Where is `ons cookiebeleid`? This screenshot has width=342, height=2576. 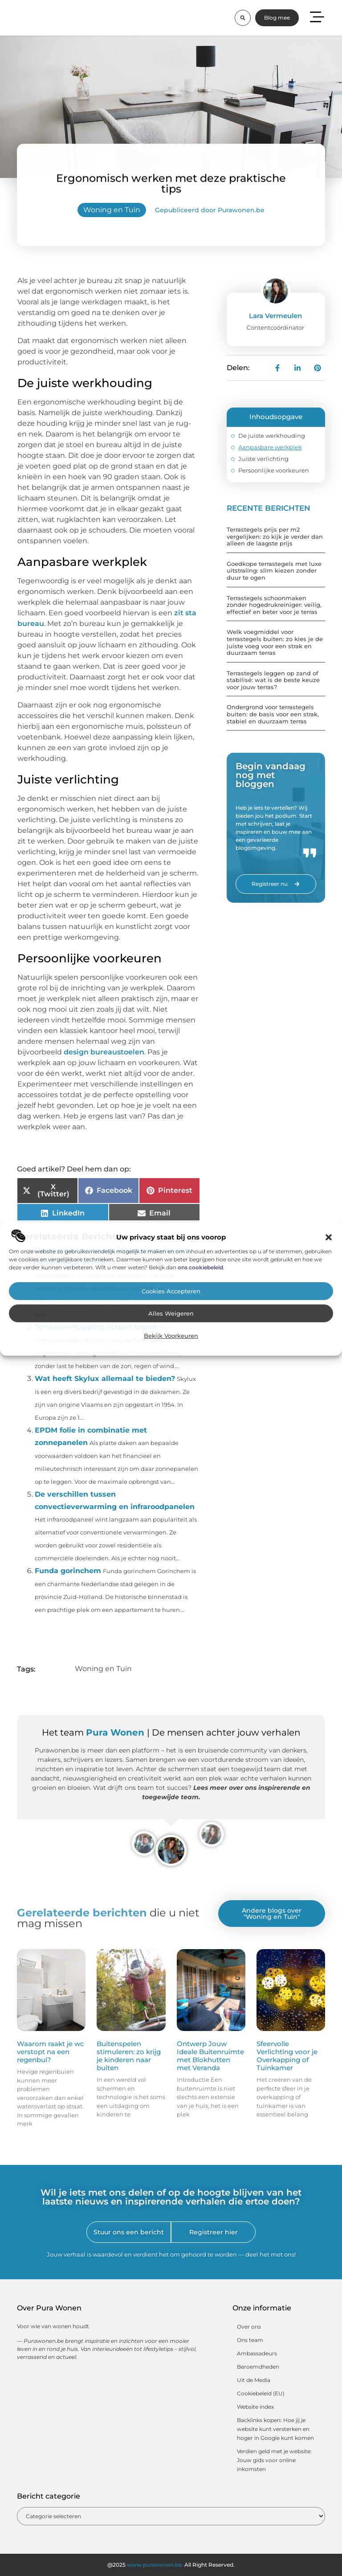
ons cookiebeleid is located at coordinates (200, 1267).